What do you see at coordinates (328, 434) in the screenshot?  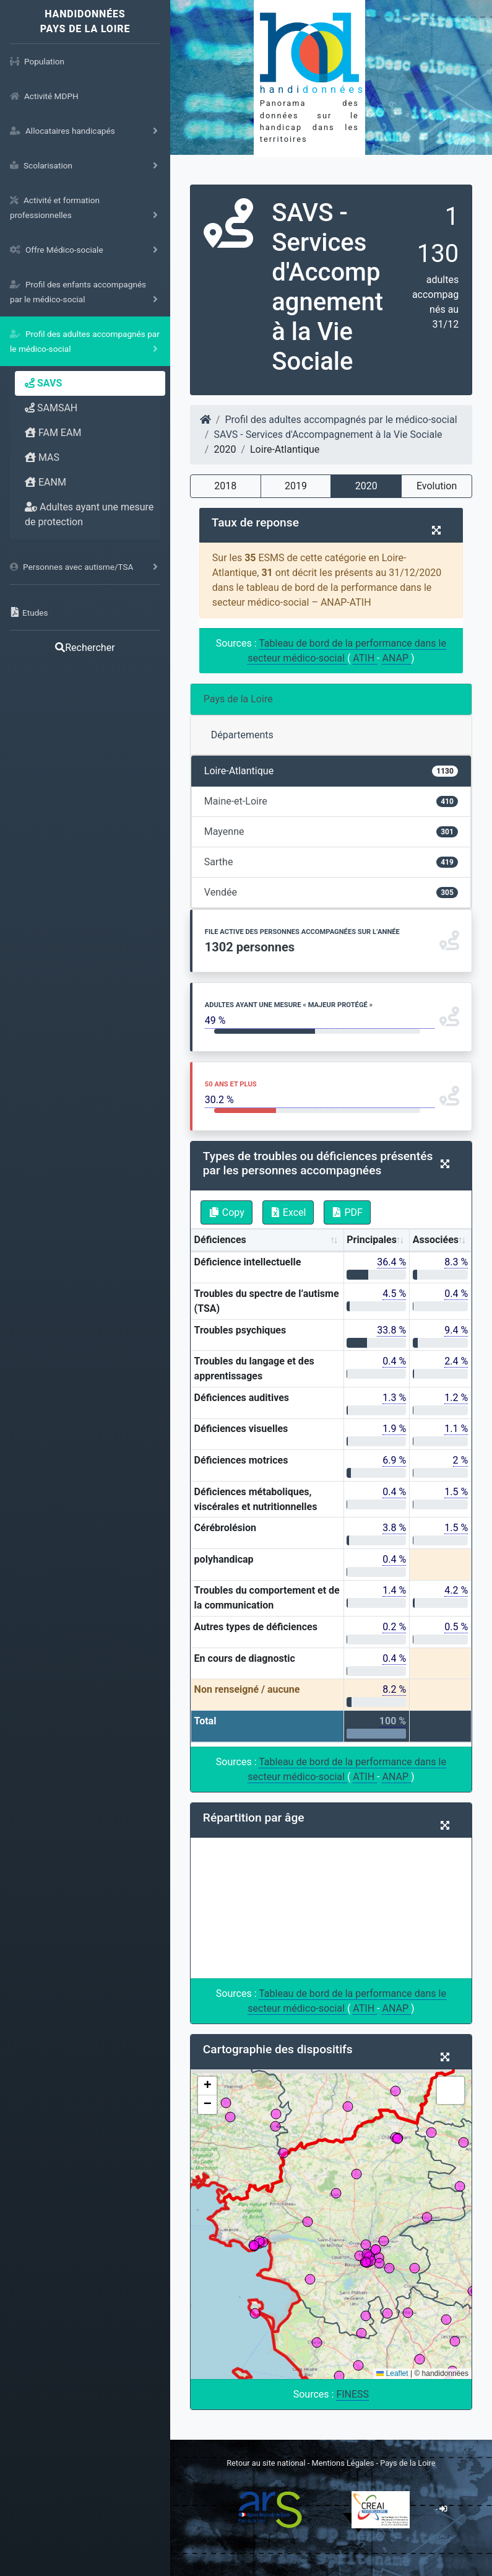 I see `SAVS - Services d'Accompagnement à la Vie Sociale` at bounding box center [328, 434].